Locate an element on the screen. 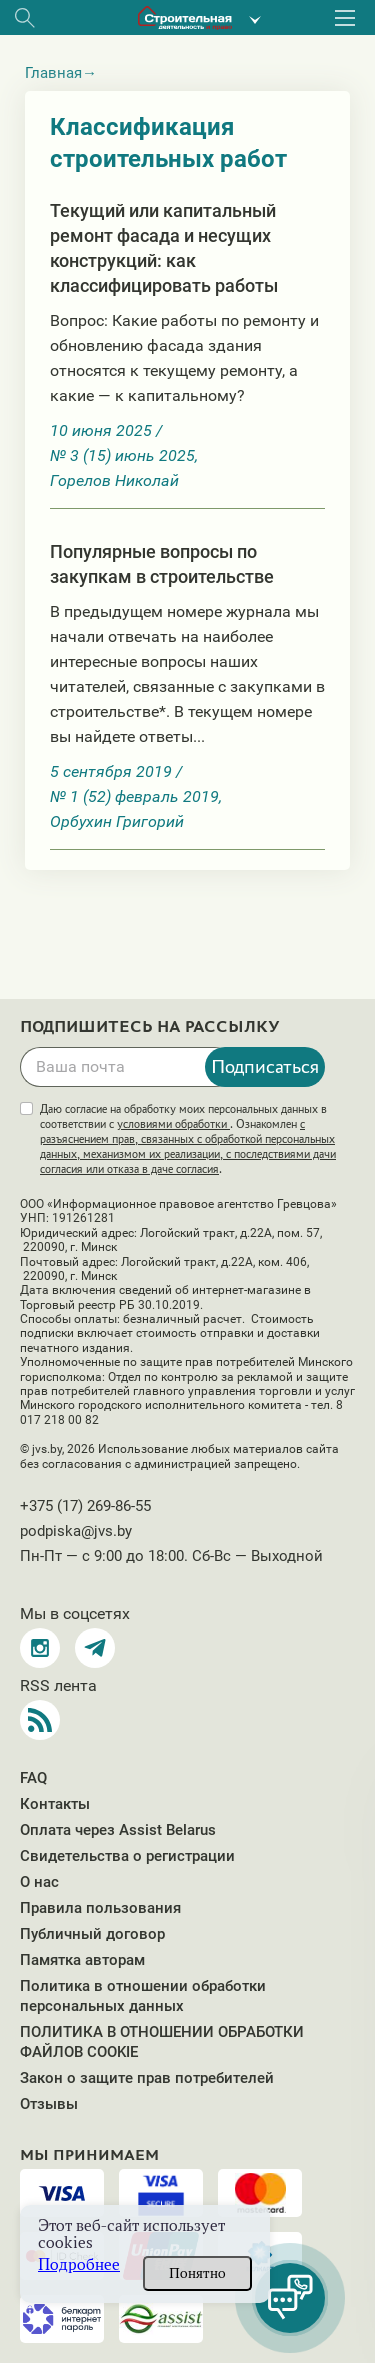 This screenshot has width=375, height=2363. Подробнее is located at coordinates (79, 2264).